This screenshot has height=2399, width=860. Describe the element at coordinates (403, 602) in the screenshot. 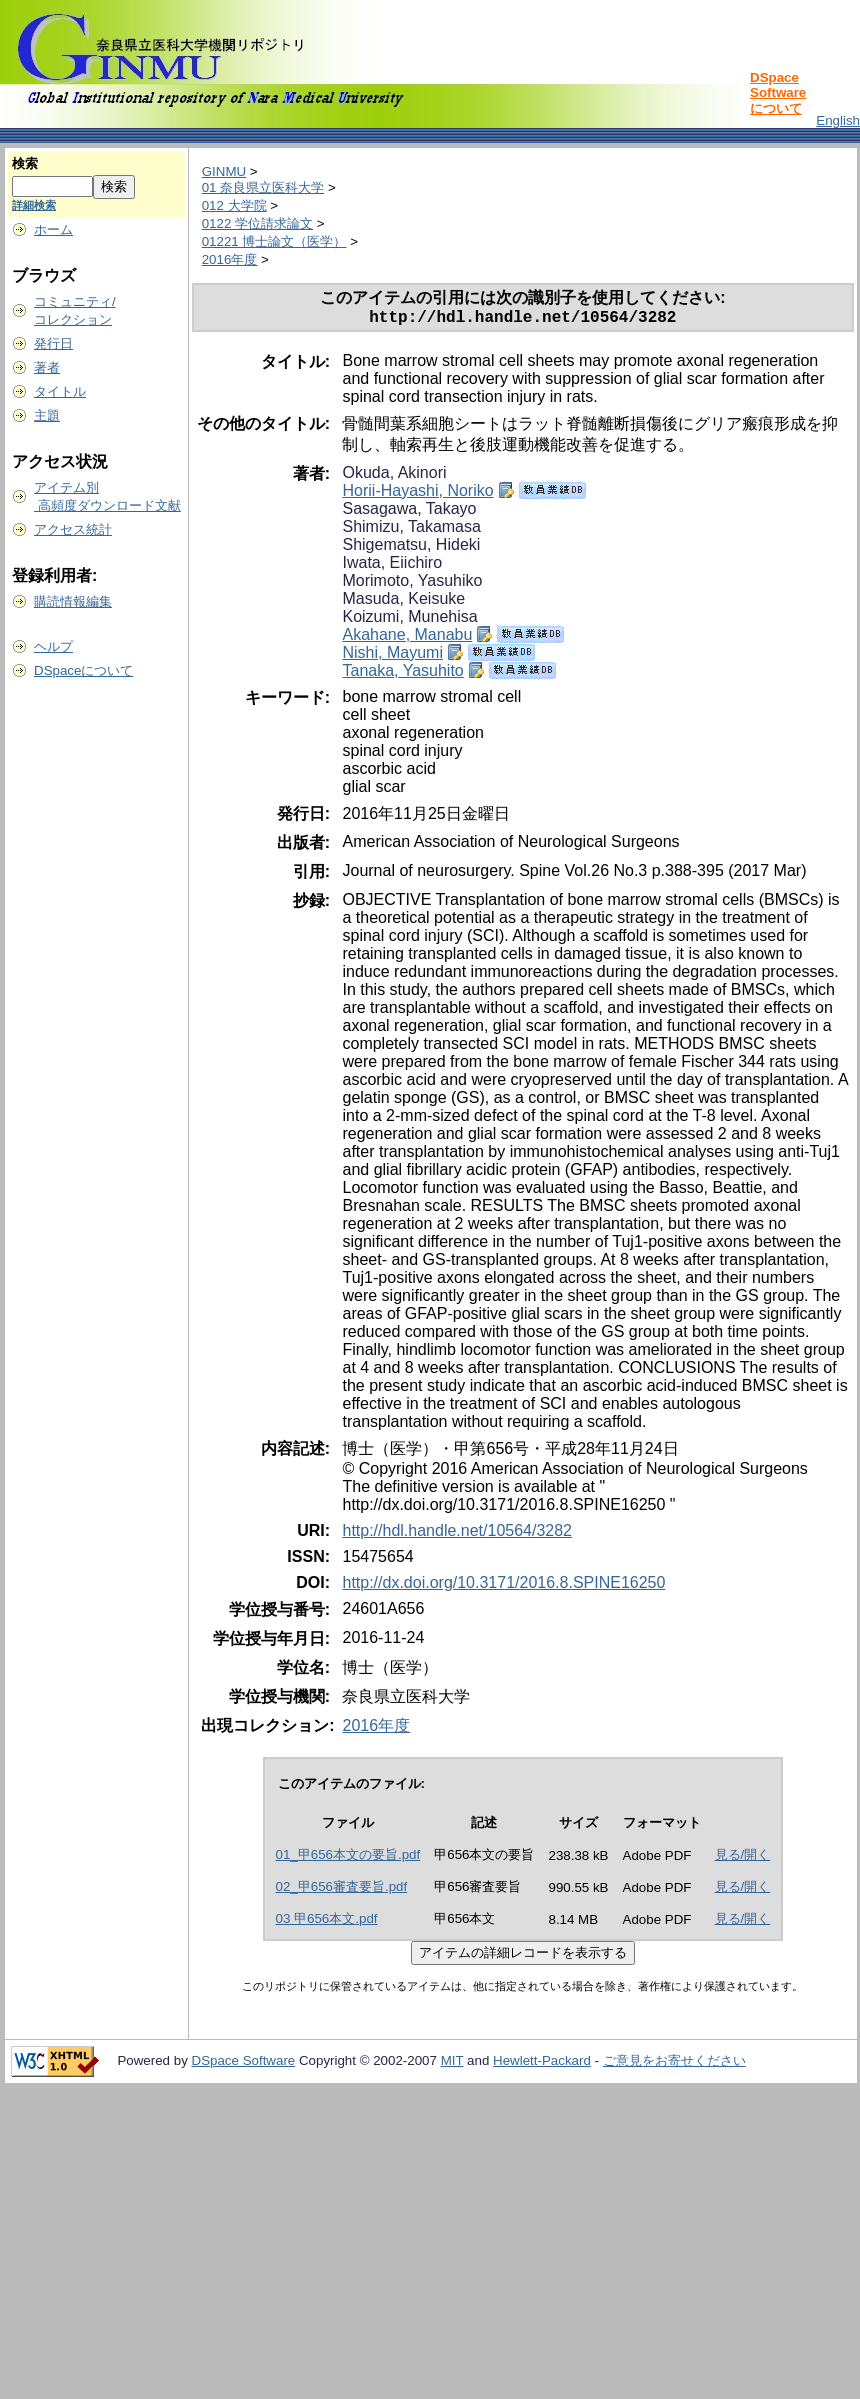

I see `Masuda, Keisuke` at that location.